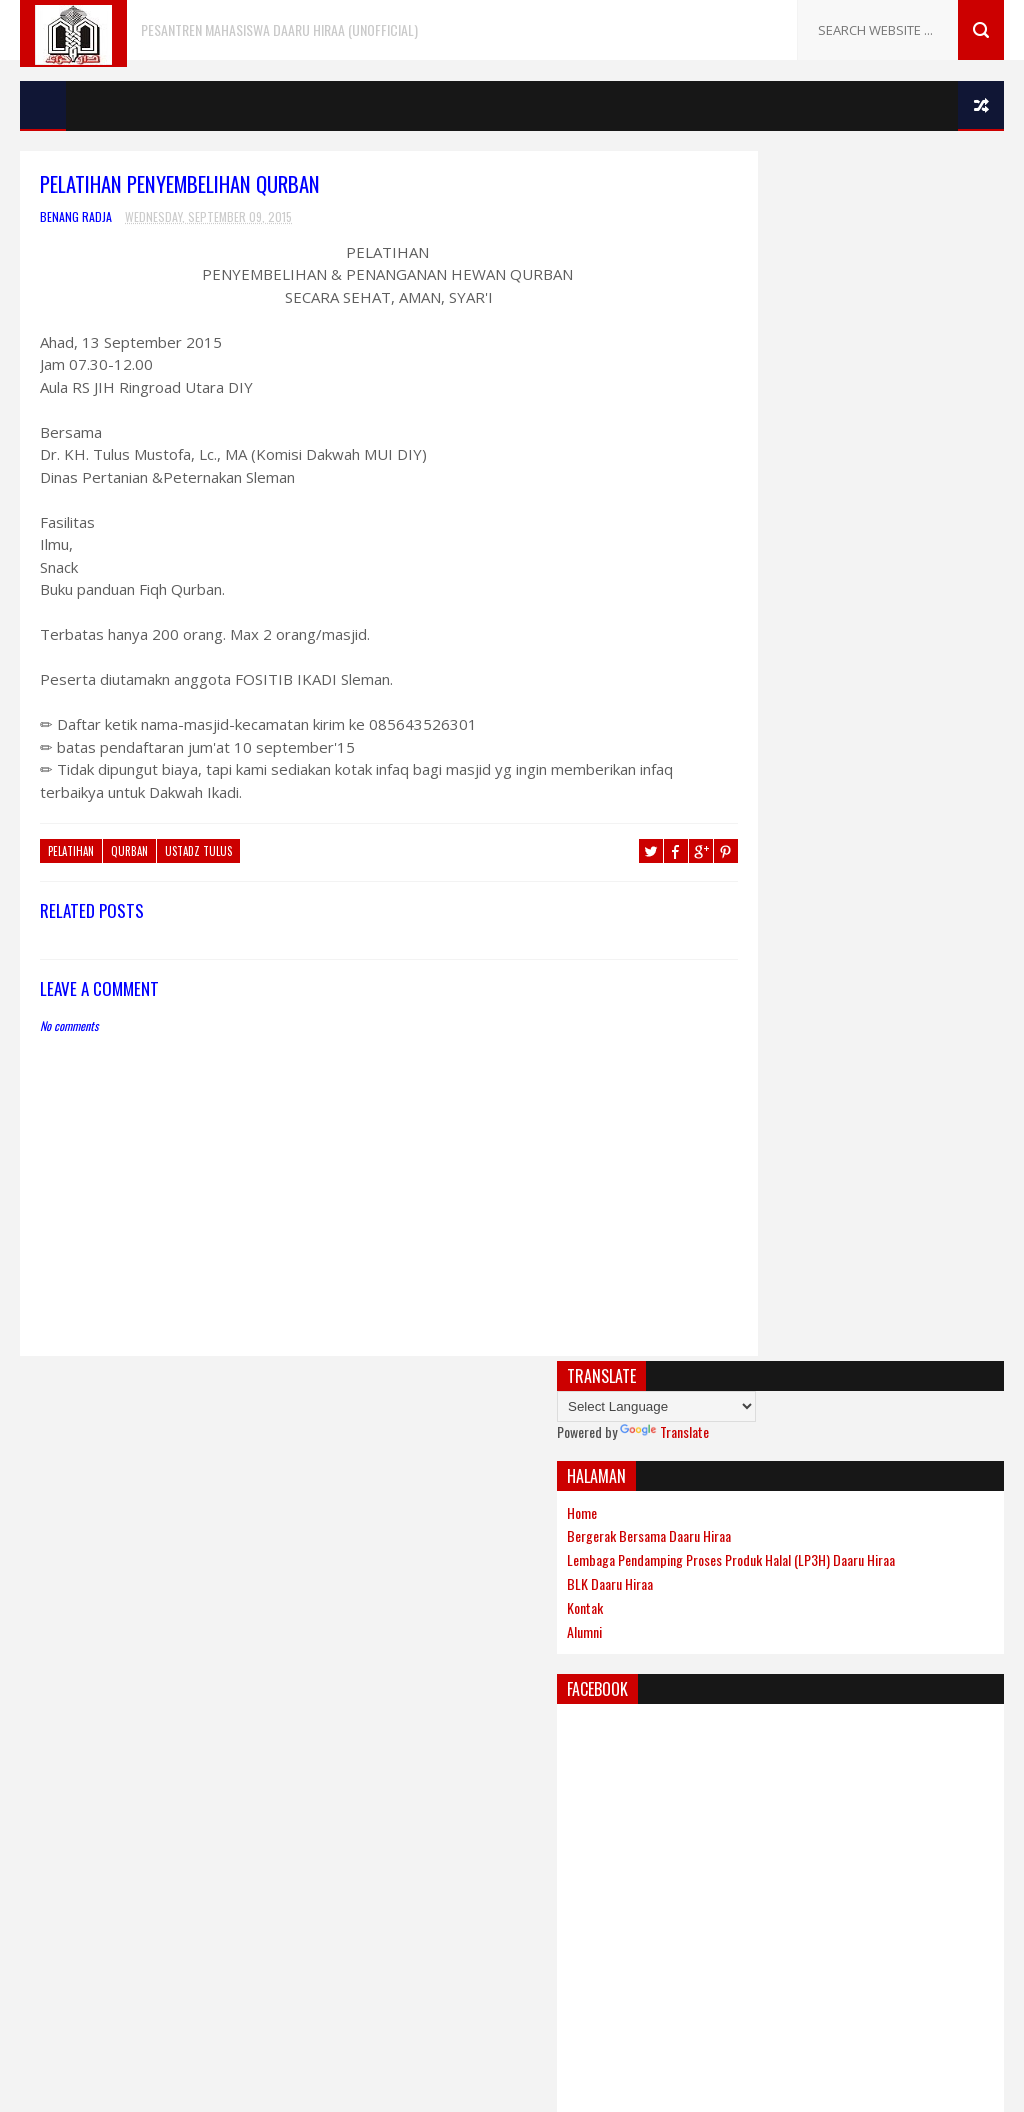 The image size is (1024, 2112). Describe the element at coordinates (729, 1635) in the screenshot. I see `Rumah Asatidz` at that location.